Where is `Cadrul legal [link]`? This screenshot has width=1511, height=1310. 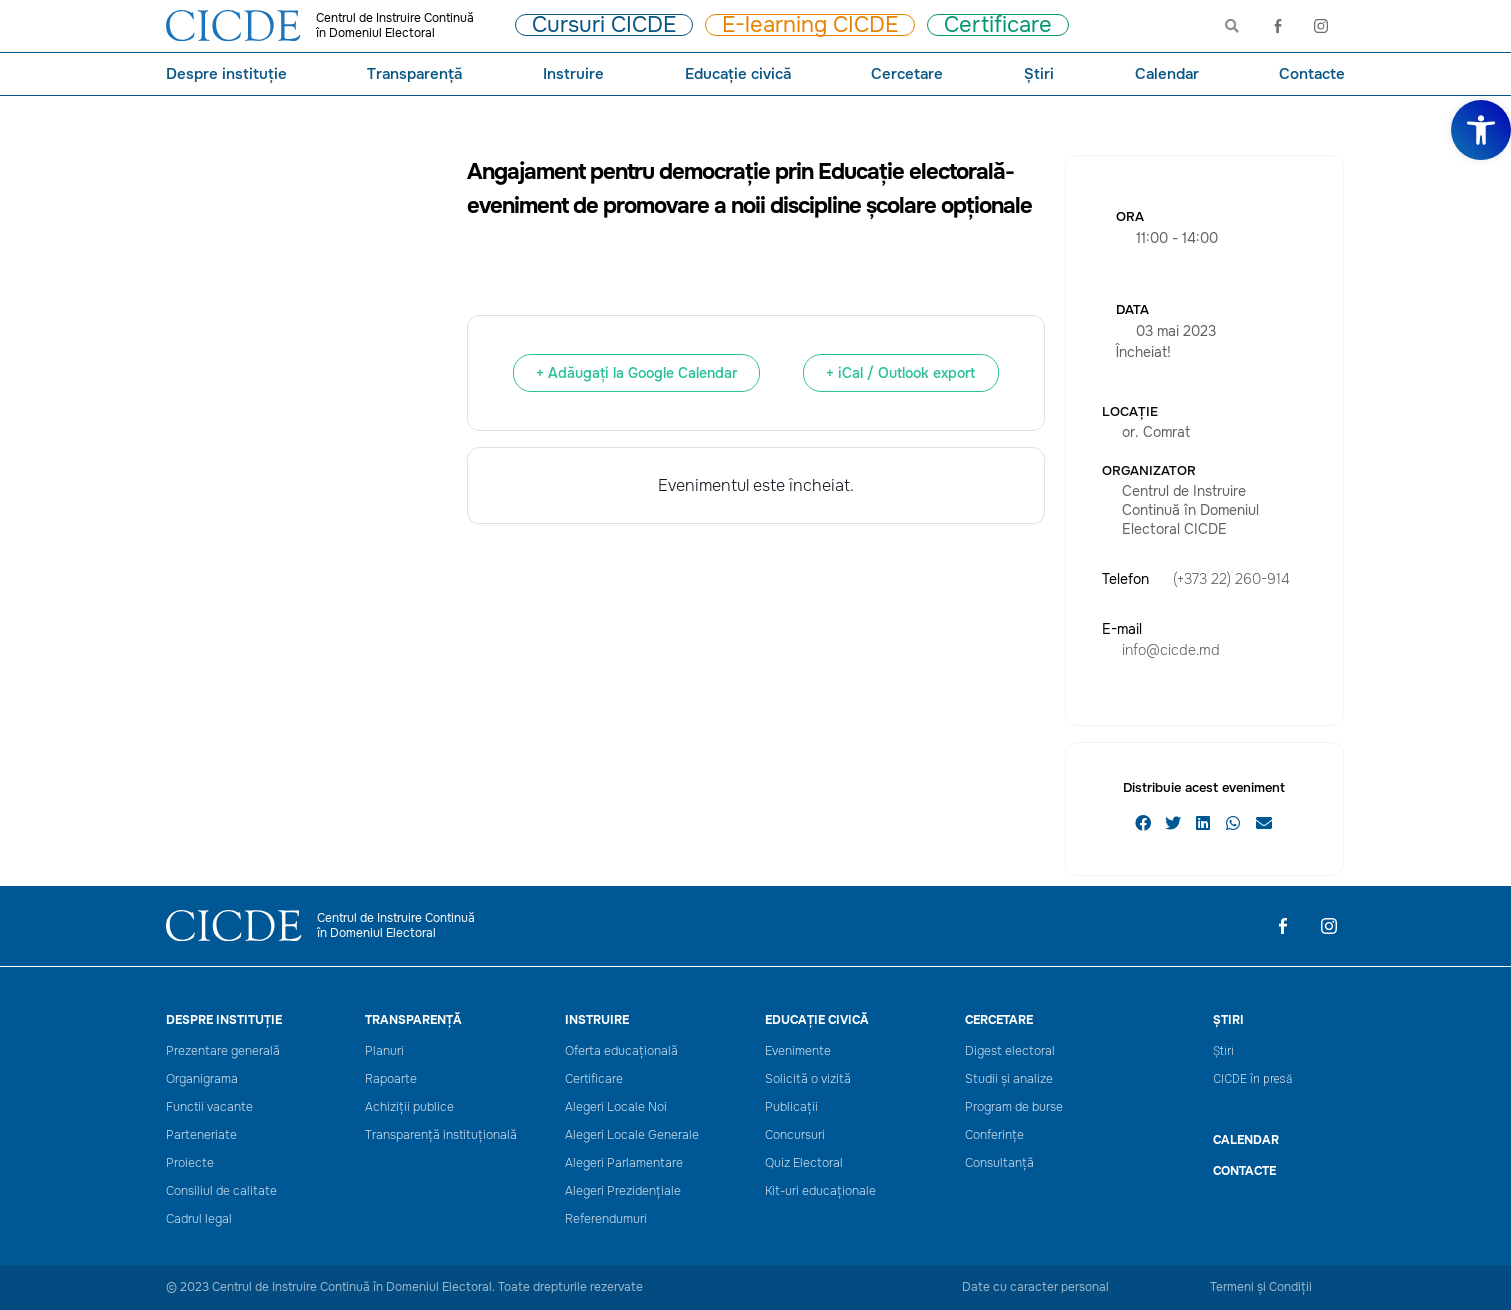 Cadrul legal [link] is located at coordinates (199, 1219).